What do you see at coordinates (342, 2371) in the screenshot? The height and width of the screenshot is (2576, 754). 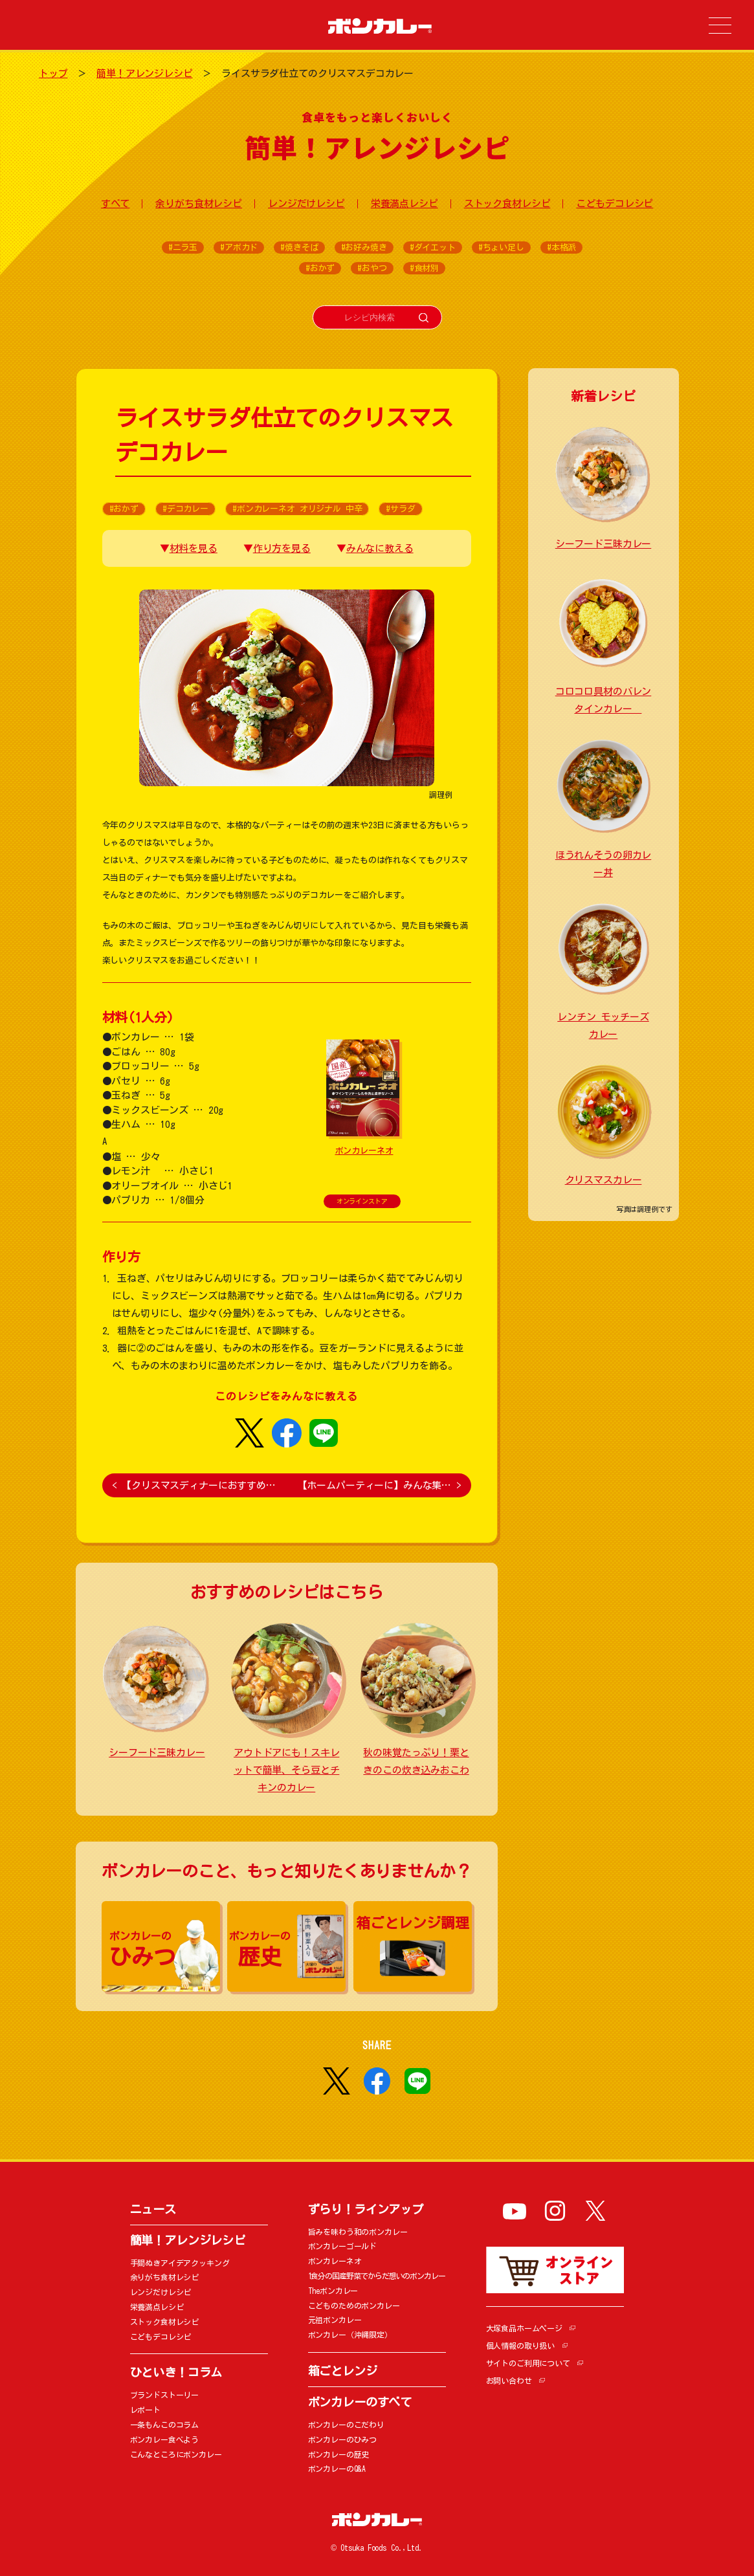 I see `箱ごとレンジ` at bounding box center [342, 2371].